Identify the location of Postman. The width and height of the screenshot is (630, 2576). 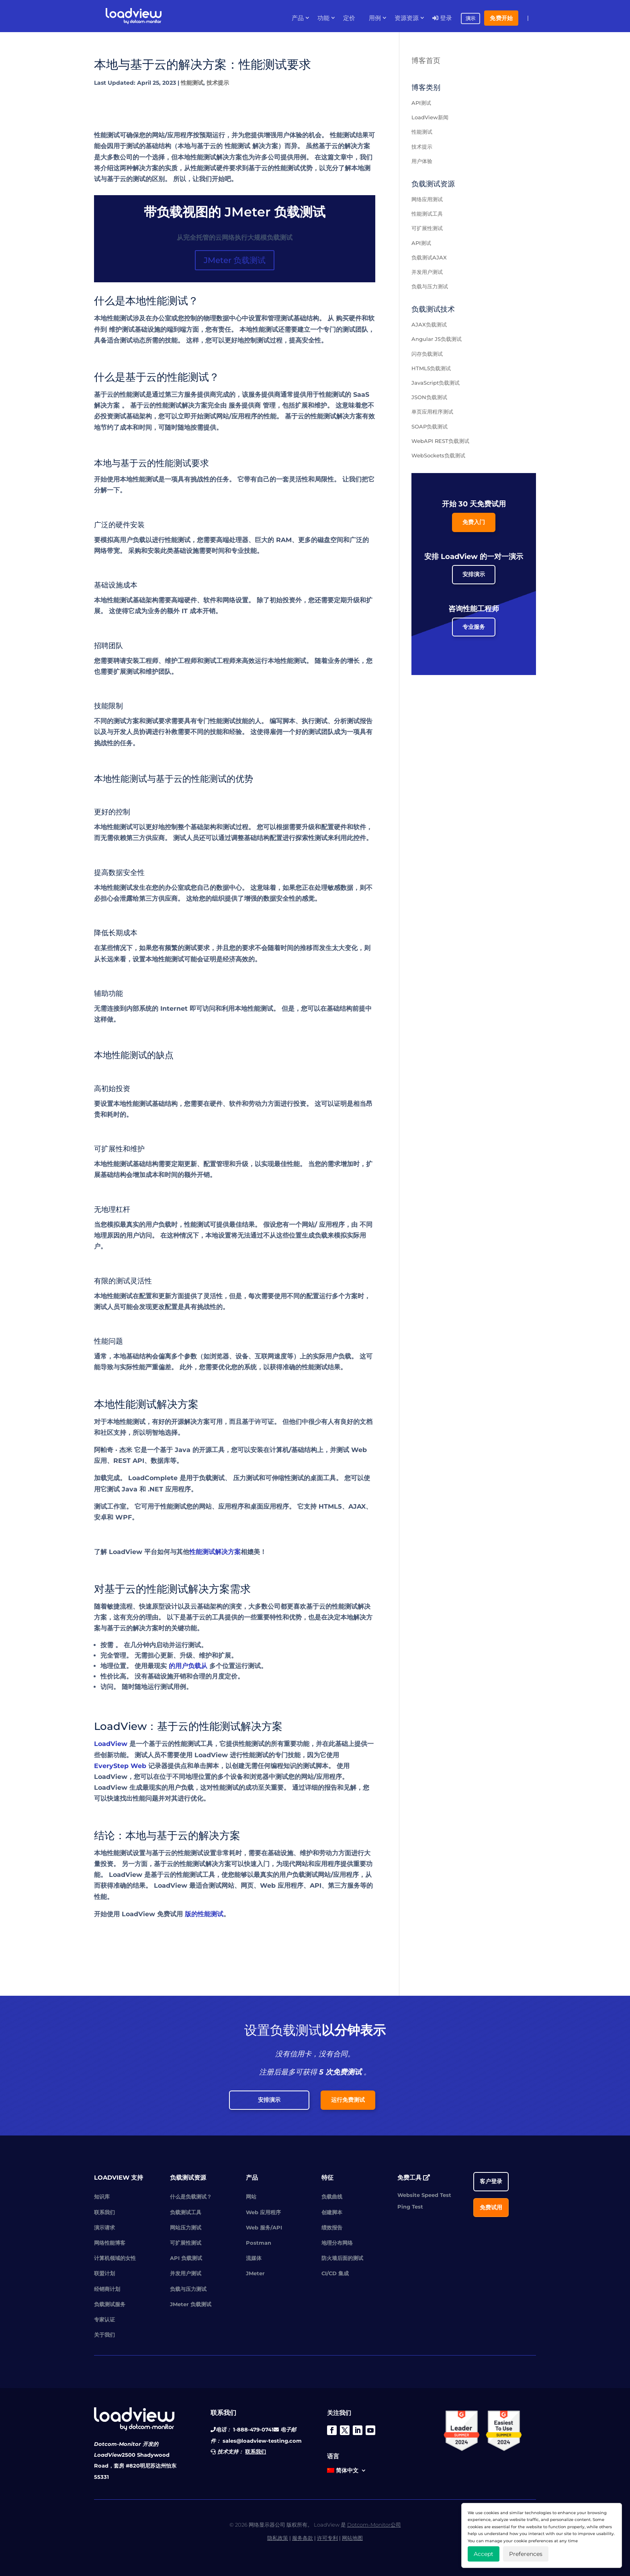
(258, 2242).